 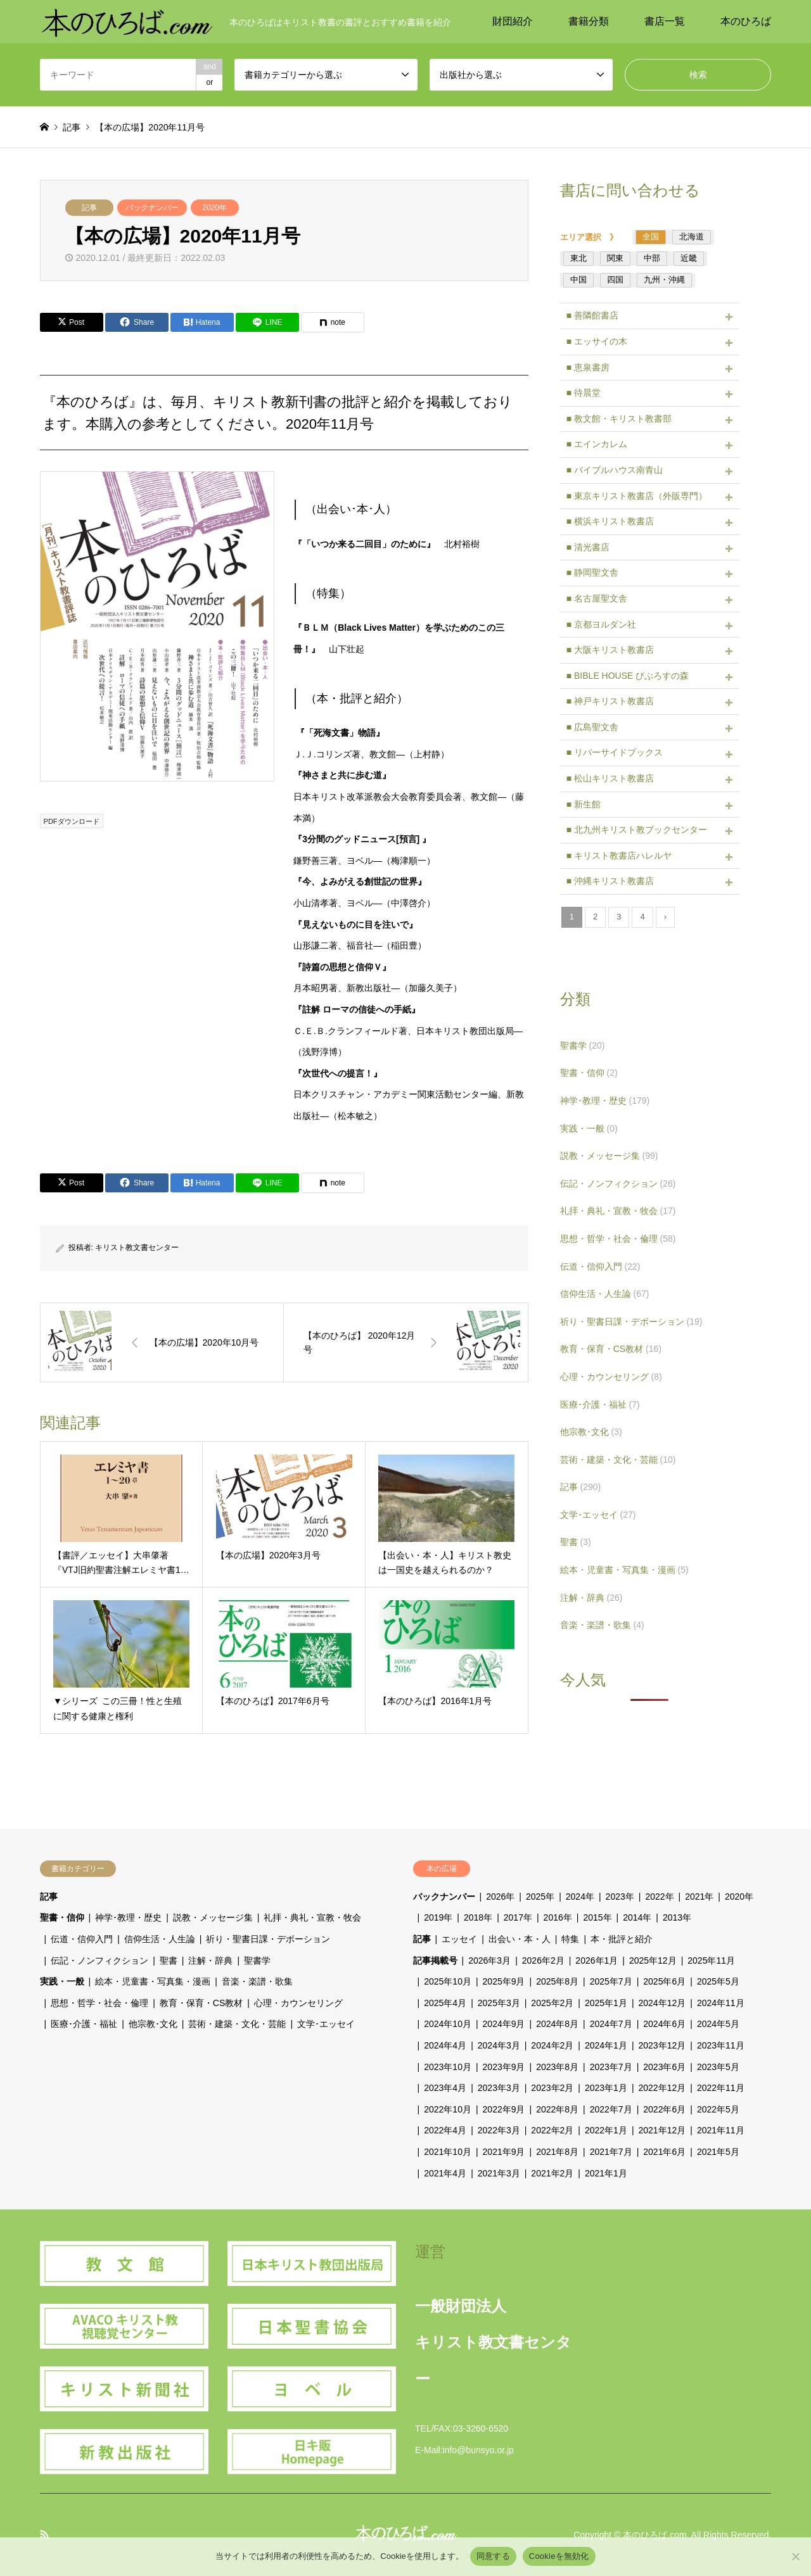 What do you see at coordinates (504, 2152) in the screenshot?
I see `2021年9月` at bounding box center [504, 2152].